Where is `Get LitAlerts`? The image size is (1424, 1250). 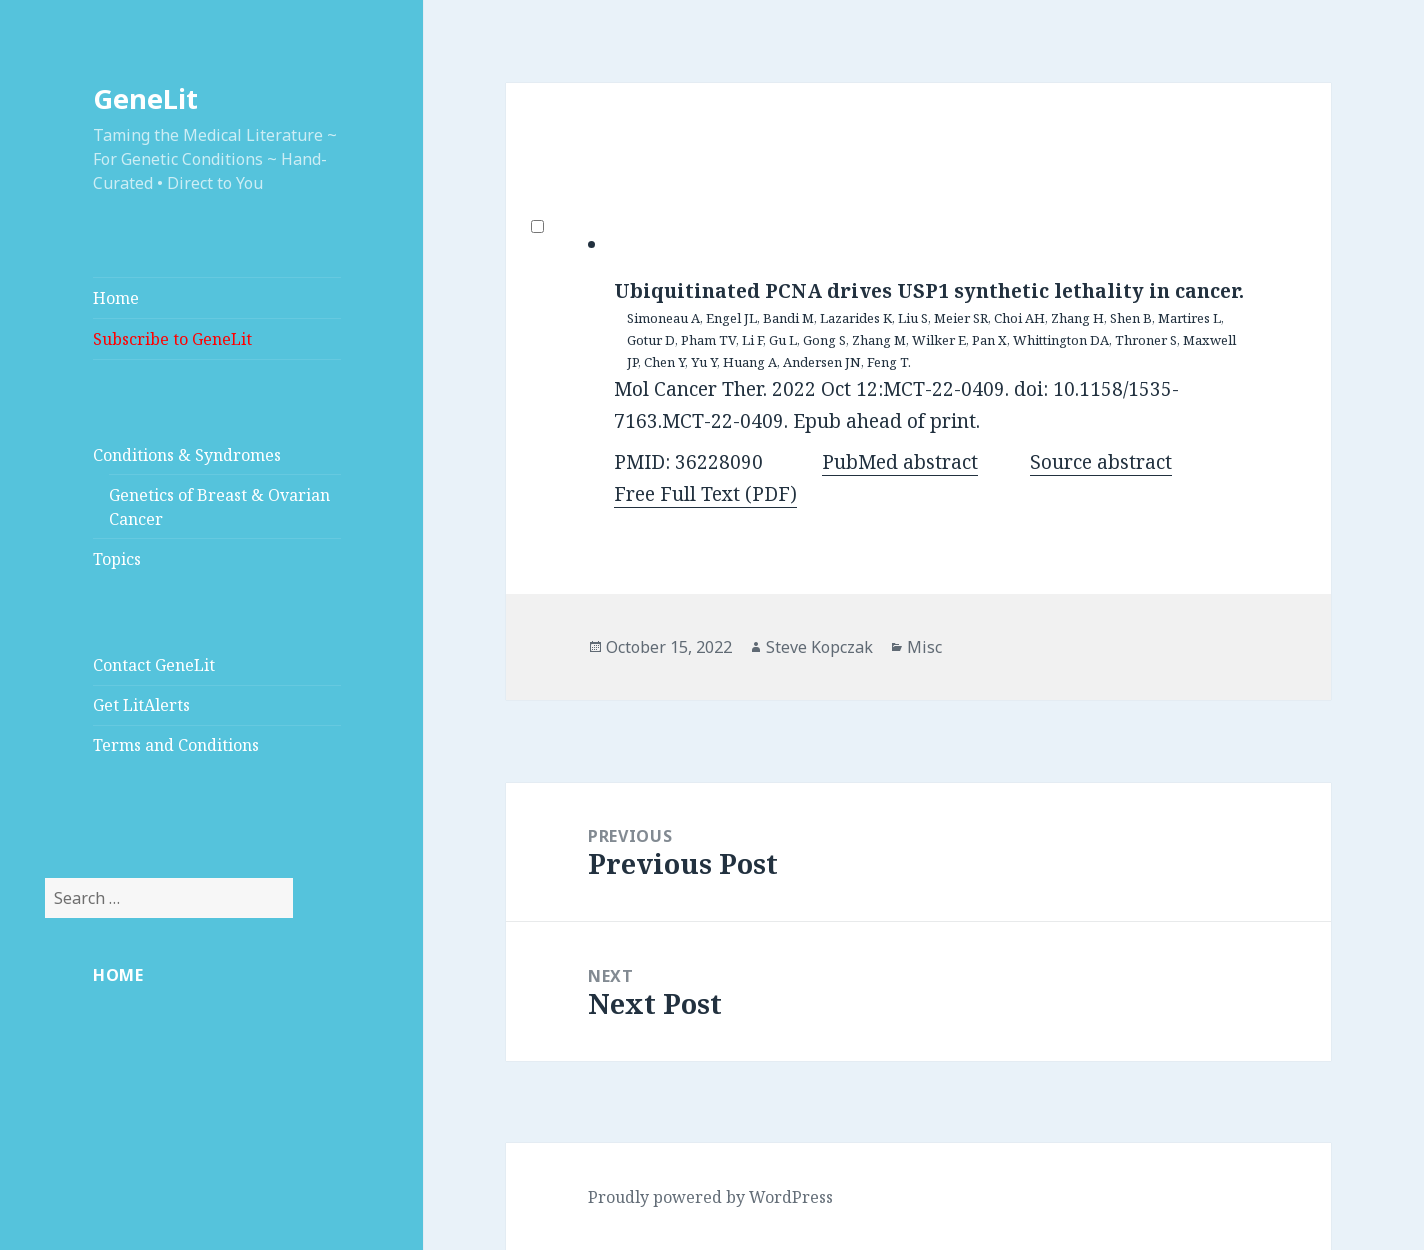 Get LitAlerts is located at coordinates (141, 705).